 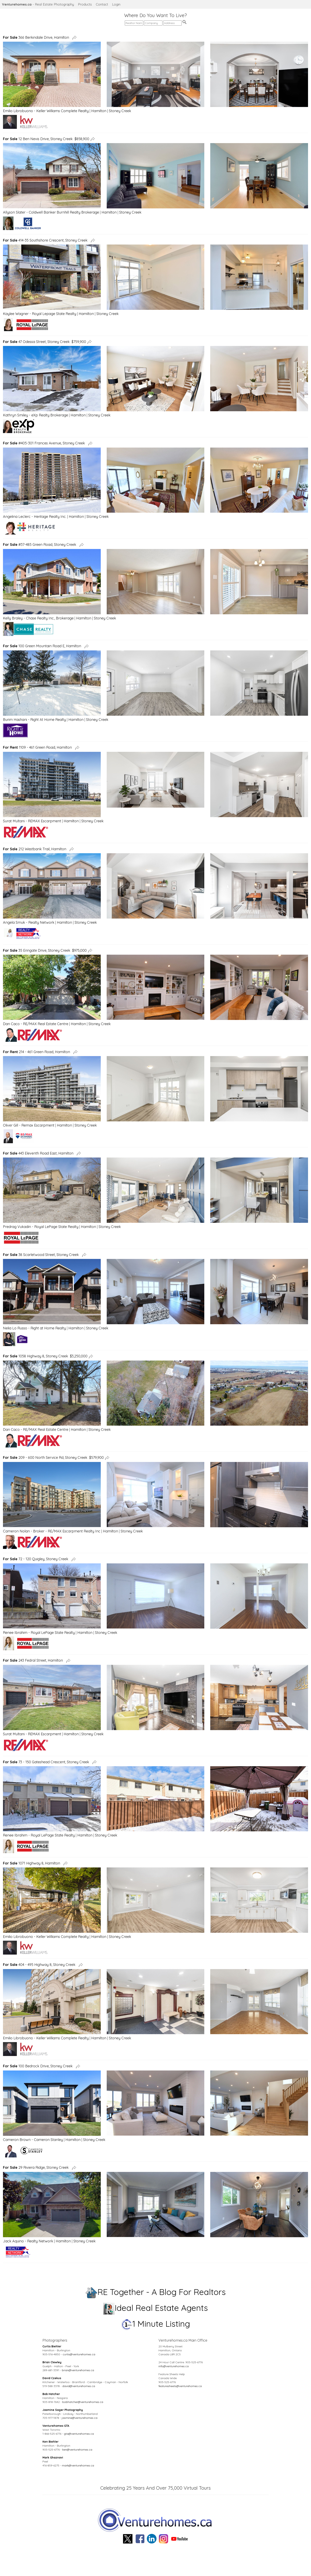 What do you see at coordinates (78, 2465) in the screenshot?
I see `mark@venturehomes.ca` at bounding box center [78, 2465].